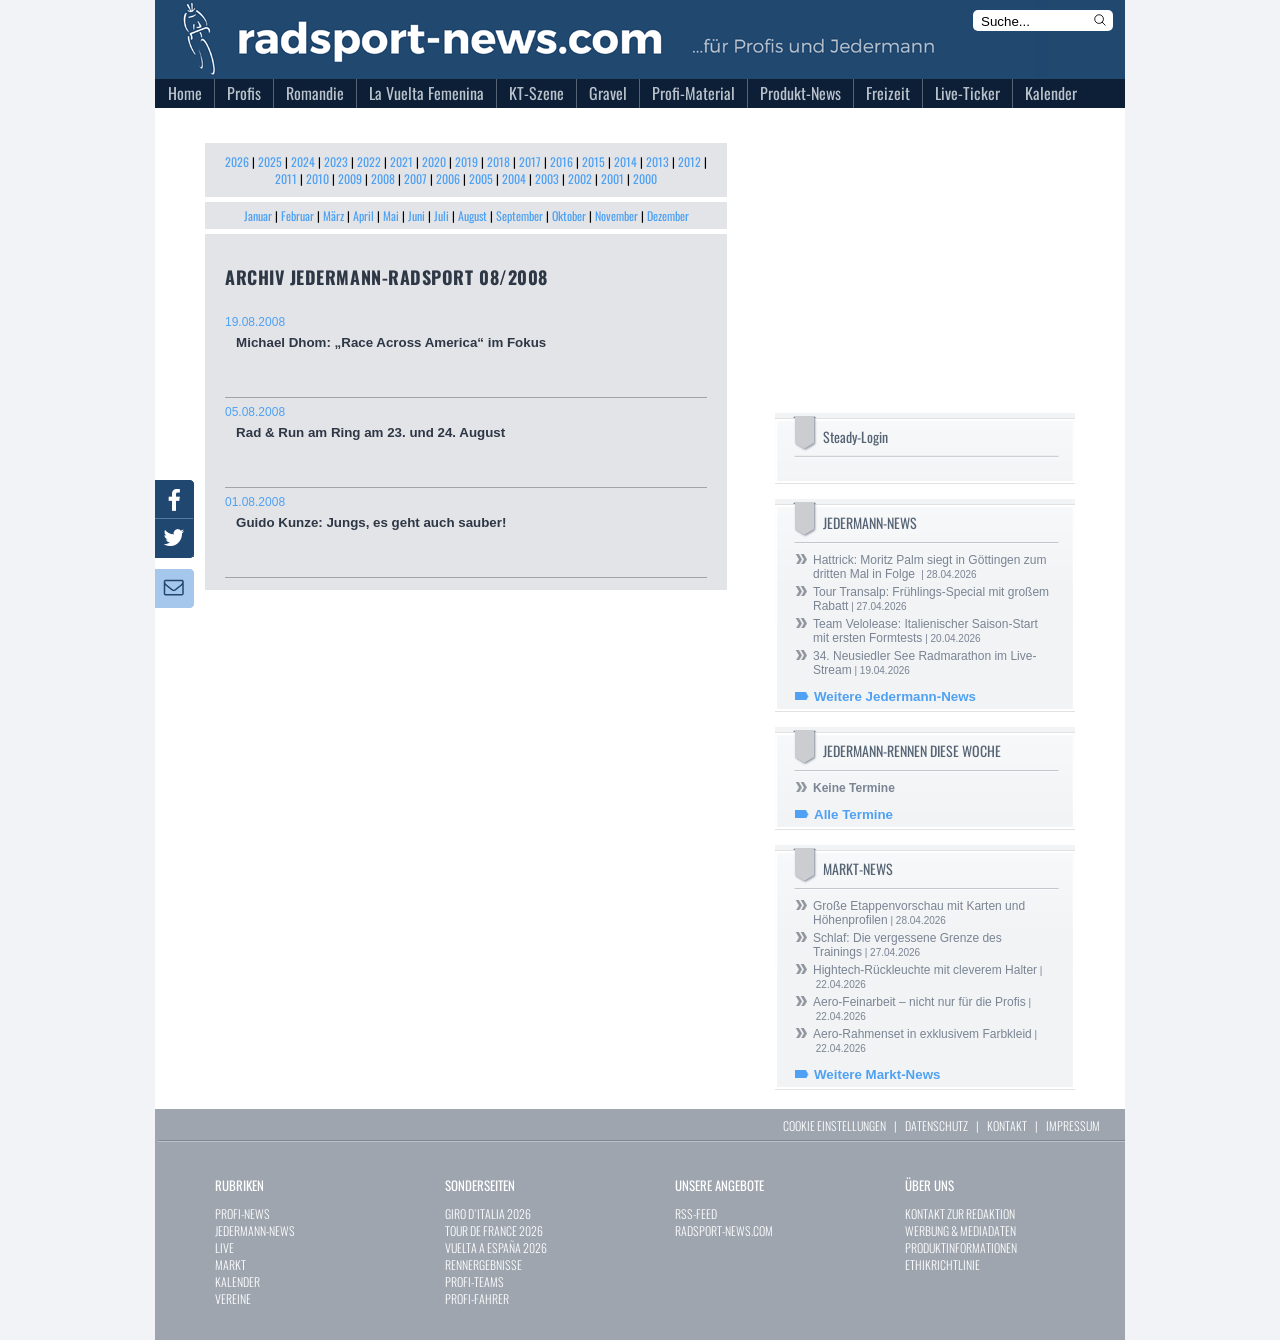  What do you see at coordinates (483, 1264) in the screenshot?
I see `RENNERGEBNISSE` at bounding box center [483, 1264].